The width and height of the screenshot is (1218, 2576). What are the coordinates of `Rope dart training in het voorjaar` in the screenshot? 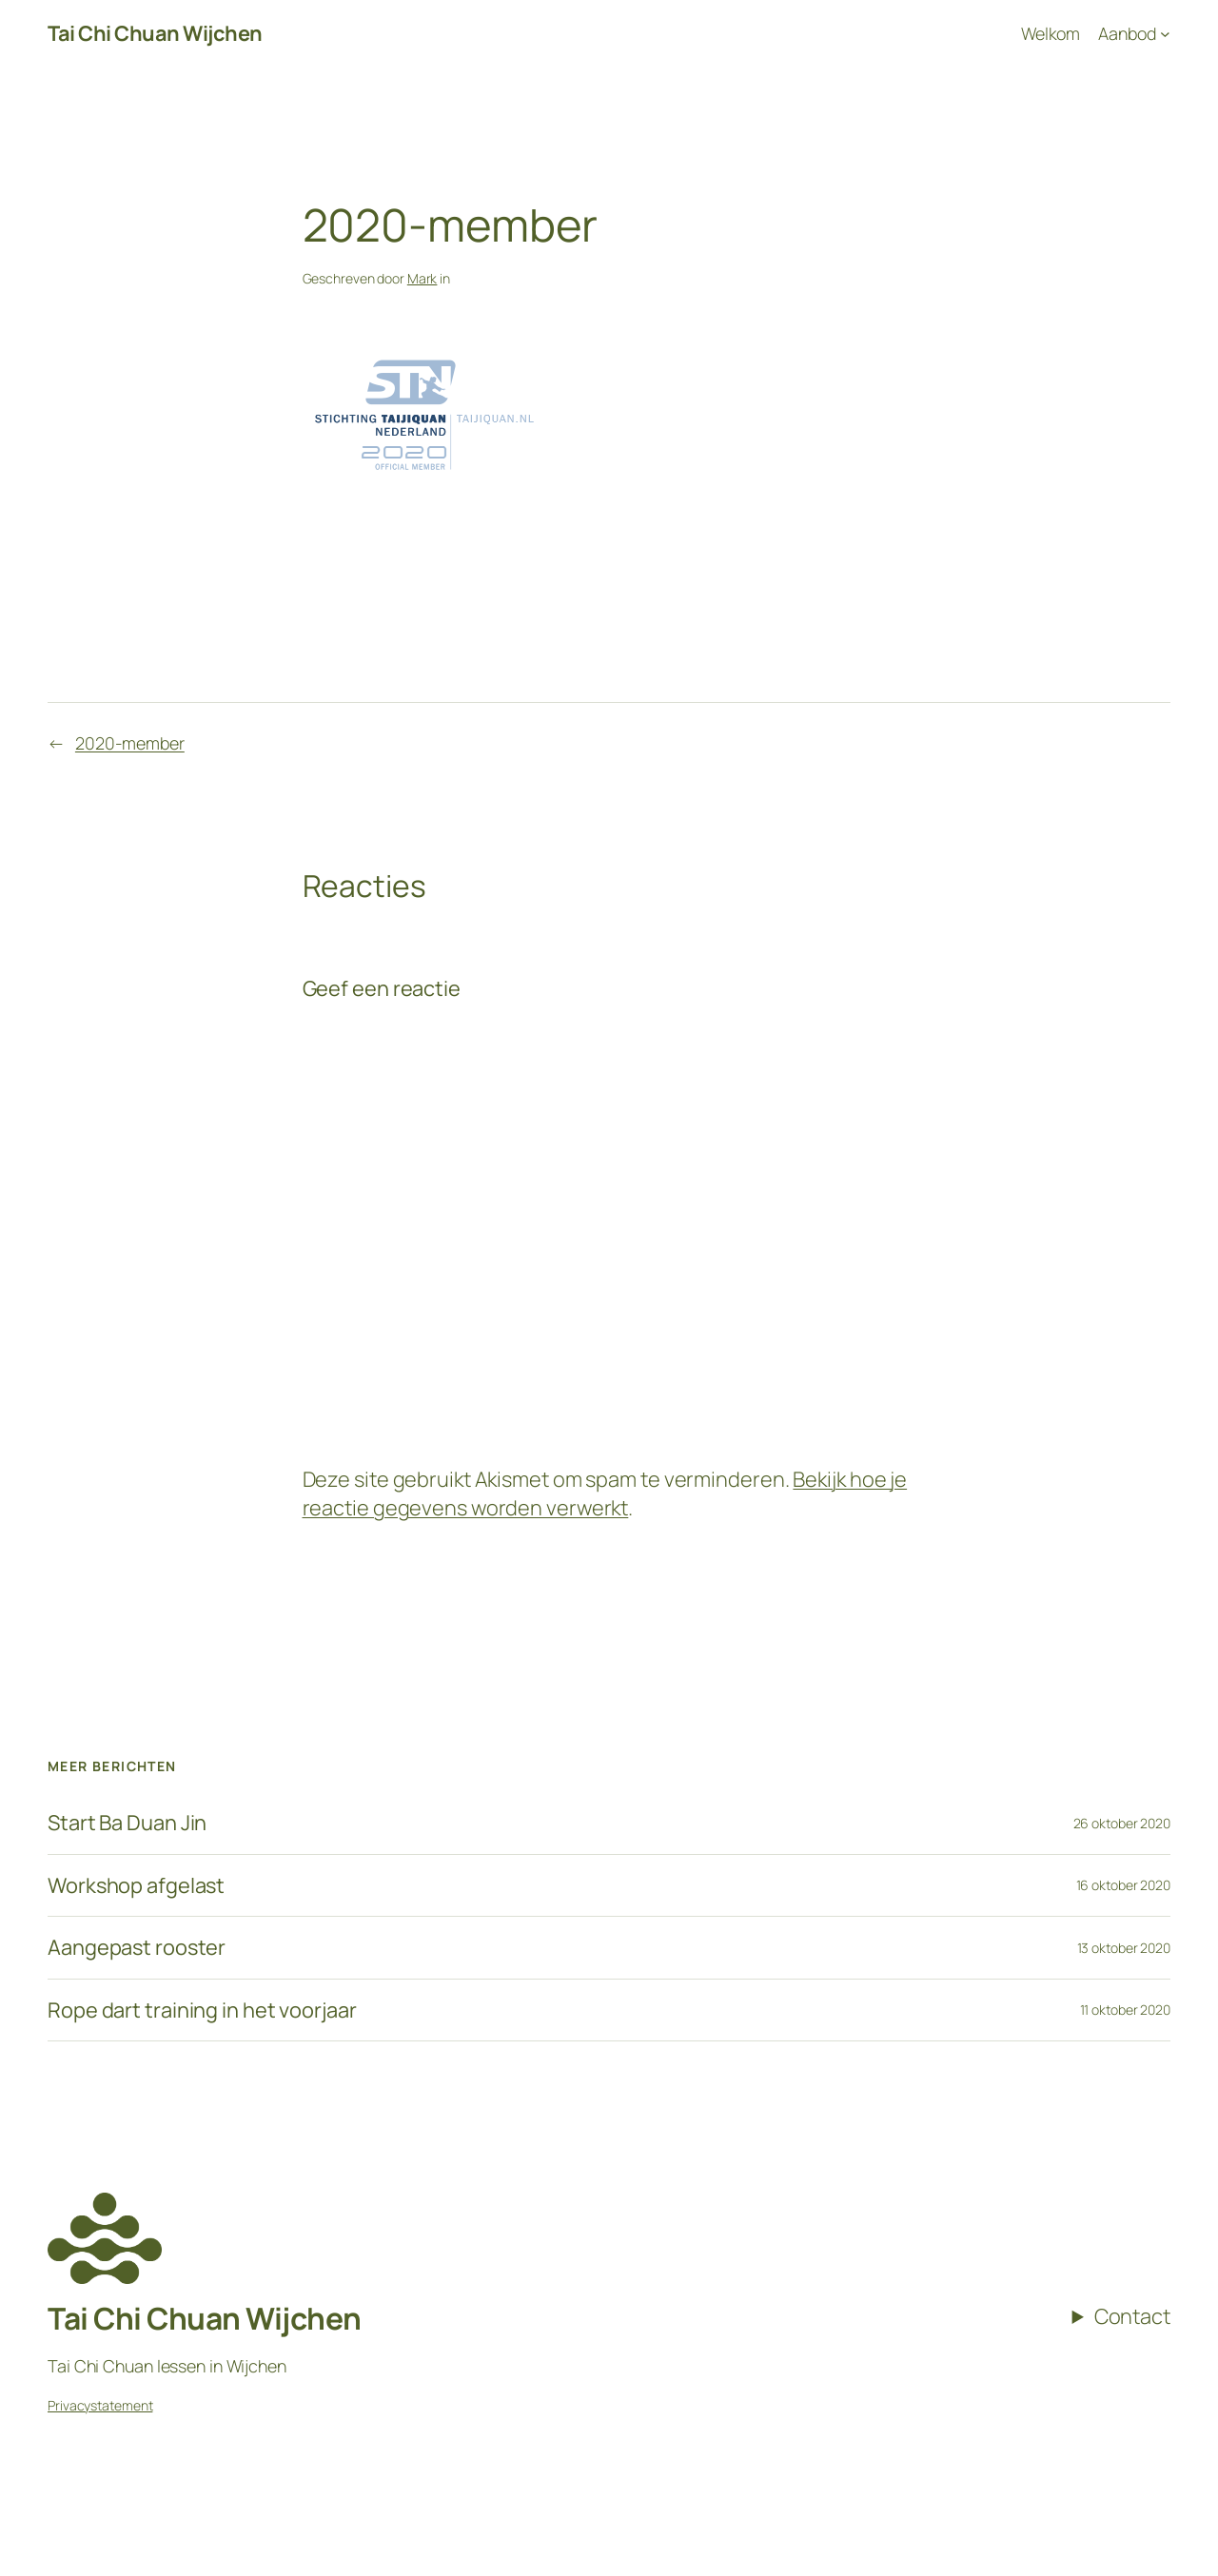 It's located at (202, 2010).